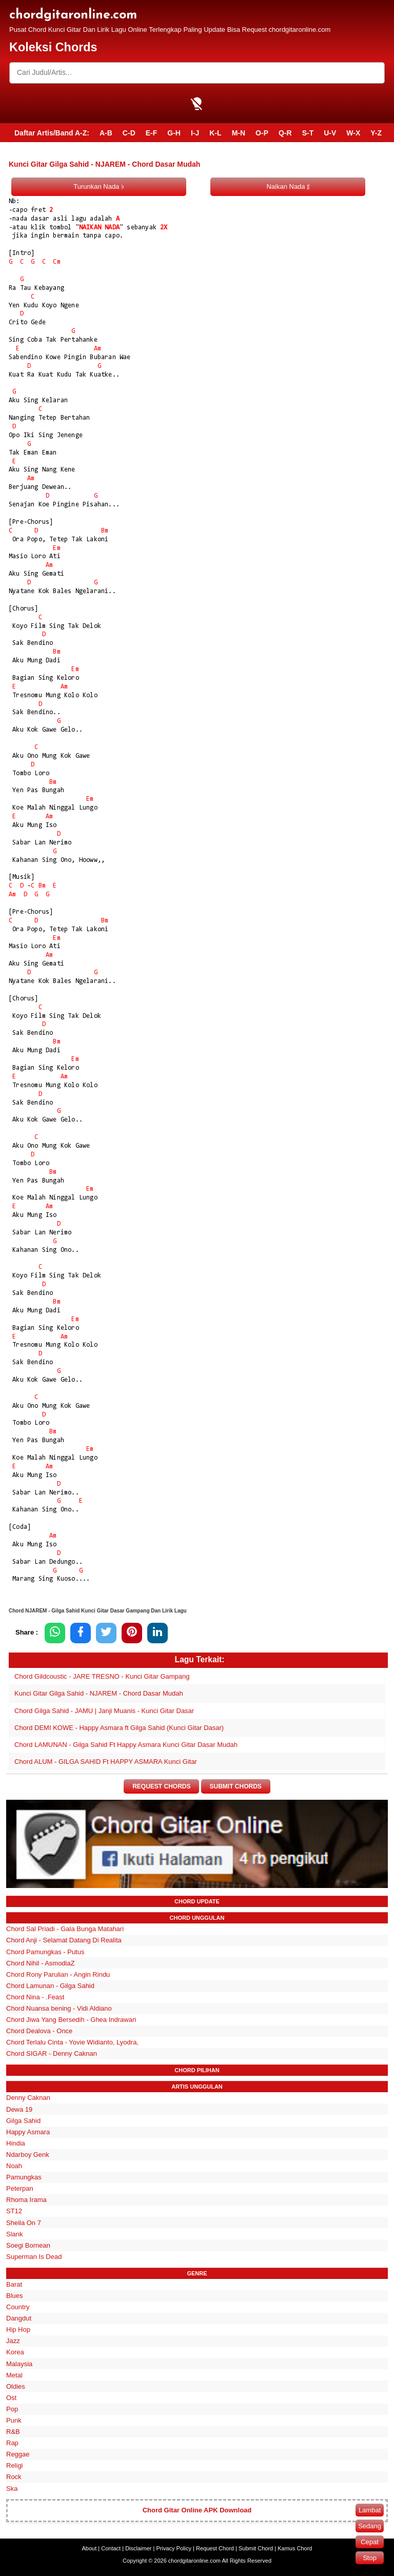  What do you see at coordinates (308, 133) in the screenshot?
I see `S-T` at bounding box center [308, 133].